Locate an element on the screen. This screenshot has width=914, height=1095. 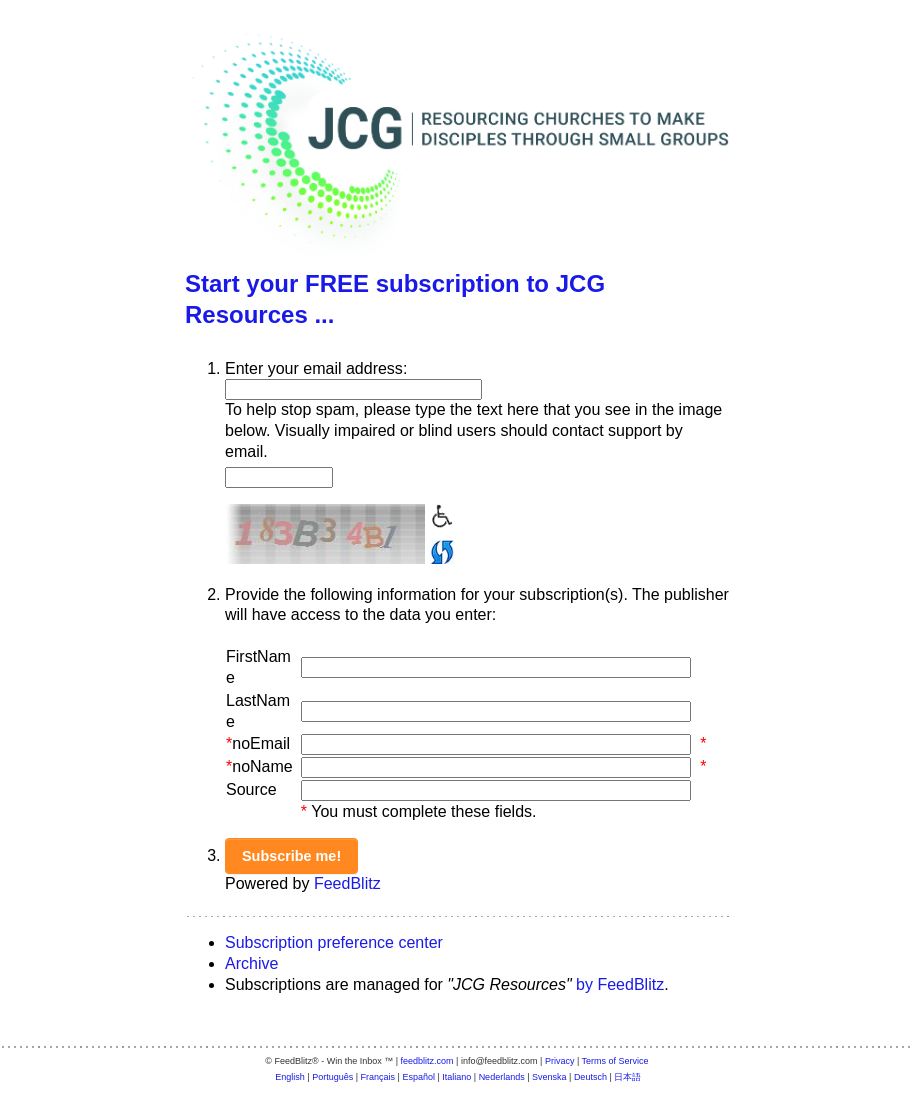
Nederlands is located at coordinates (502, 1077).